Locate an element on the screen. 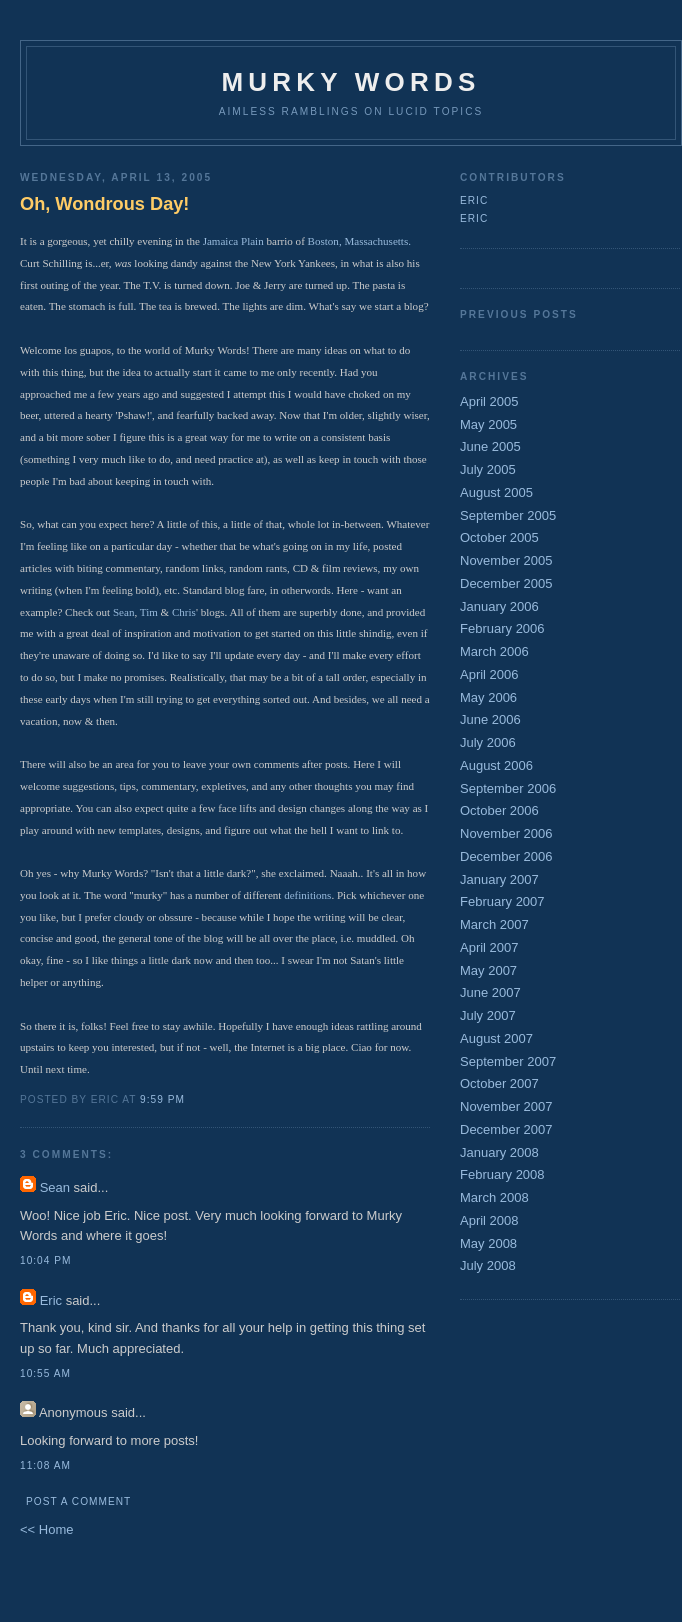 The image size is (682, 1622). Murky Words is located at coordinates (351, 82).